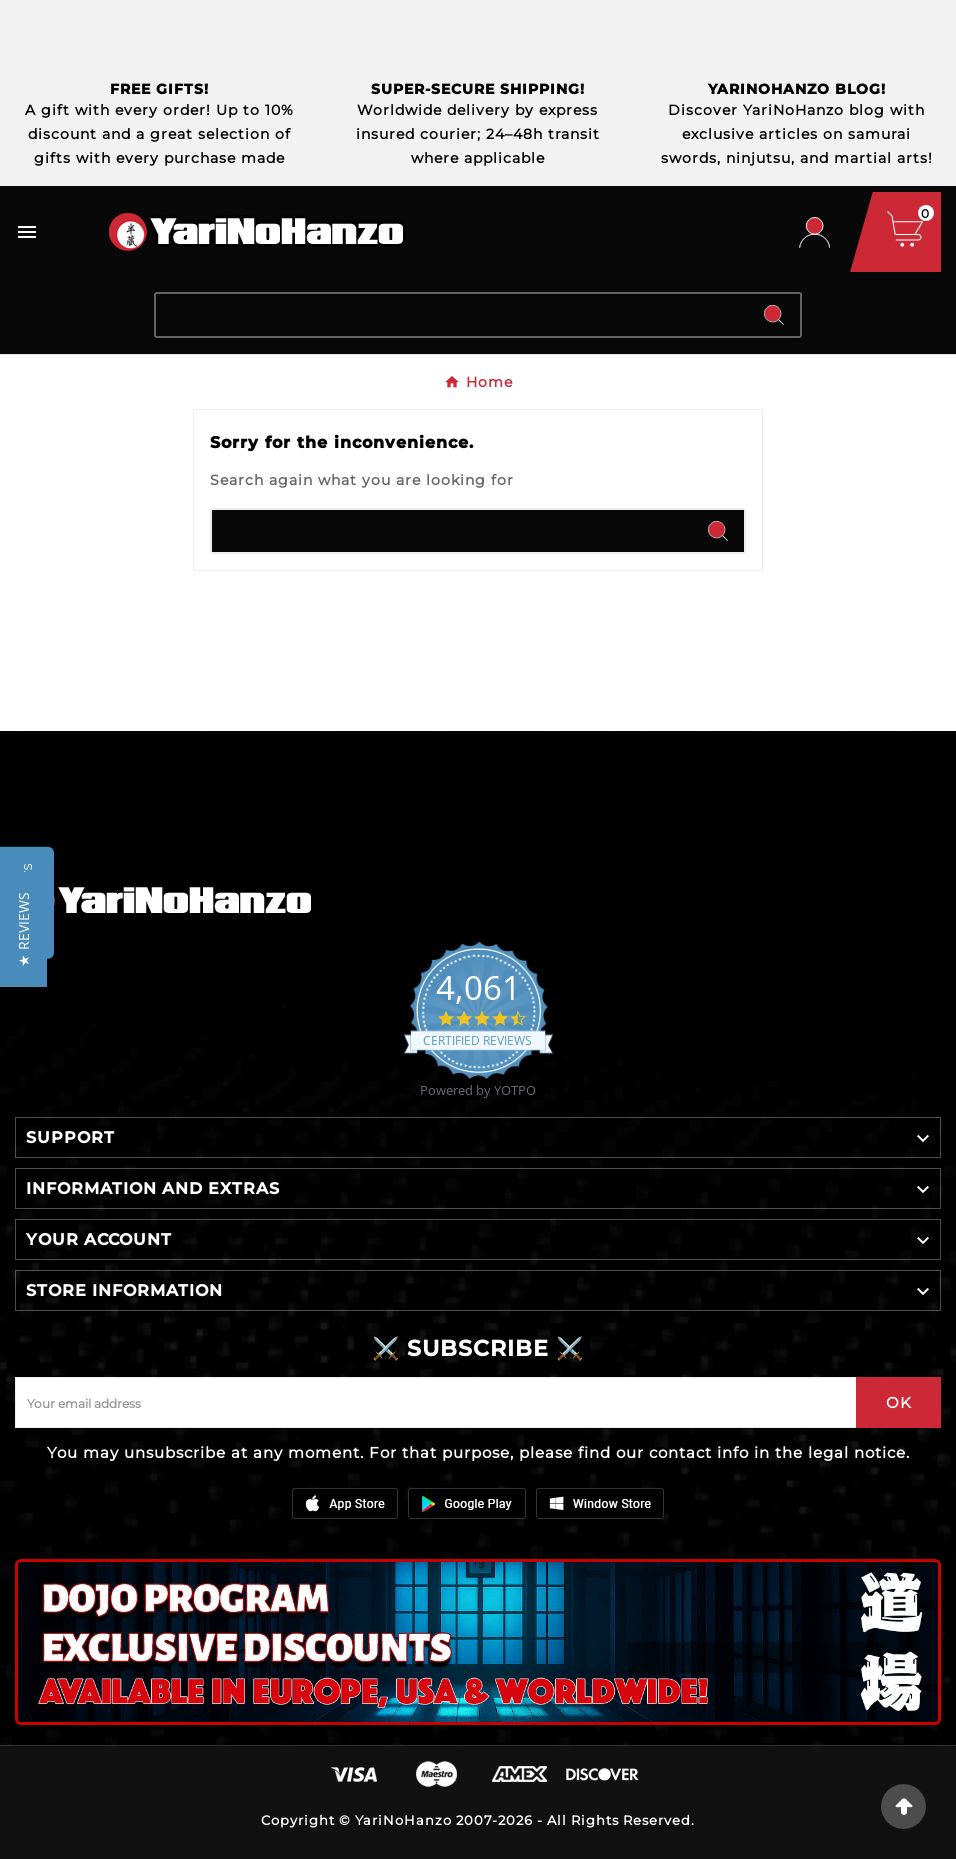  What do you see at coordinates (23, 929) in the screenshot?
I see `[button]` at bounding box center [23, 929].